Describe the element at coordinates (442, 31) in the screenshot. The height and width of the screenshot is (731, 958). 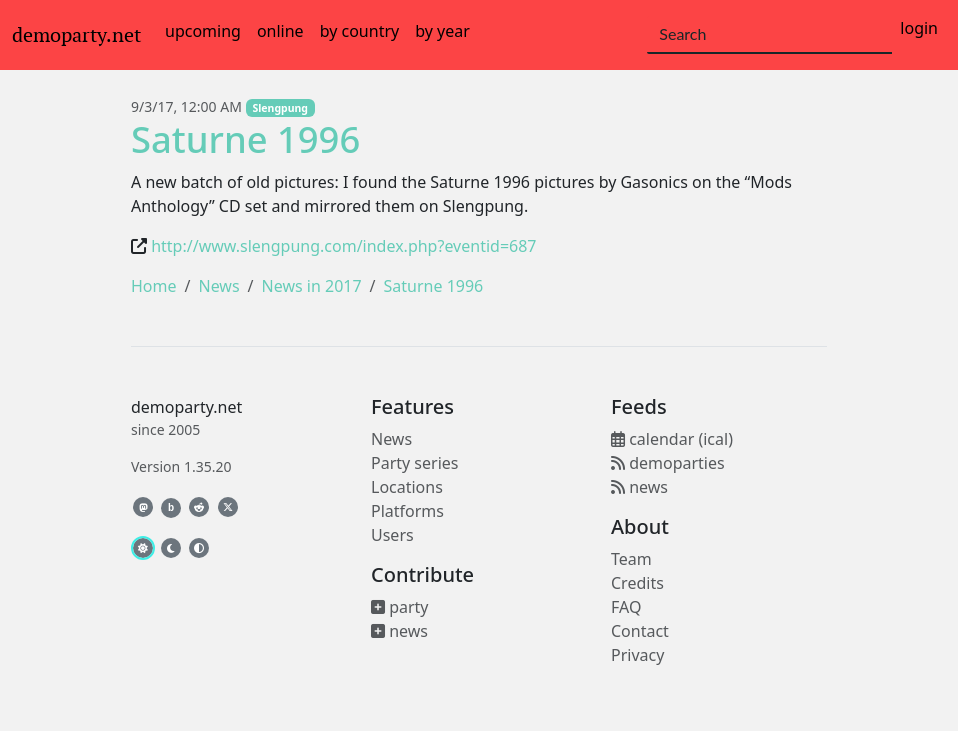
I see `by year` at that location.